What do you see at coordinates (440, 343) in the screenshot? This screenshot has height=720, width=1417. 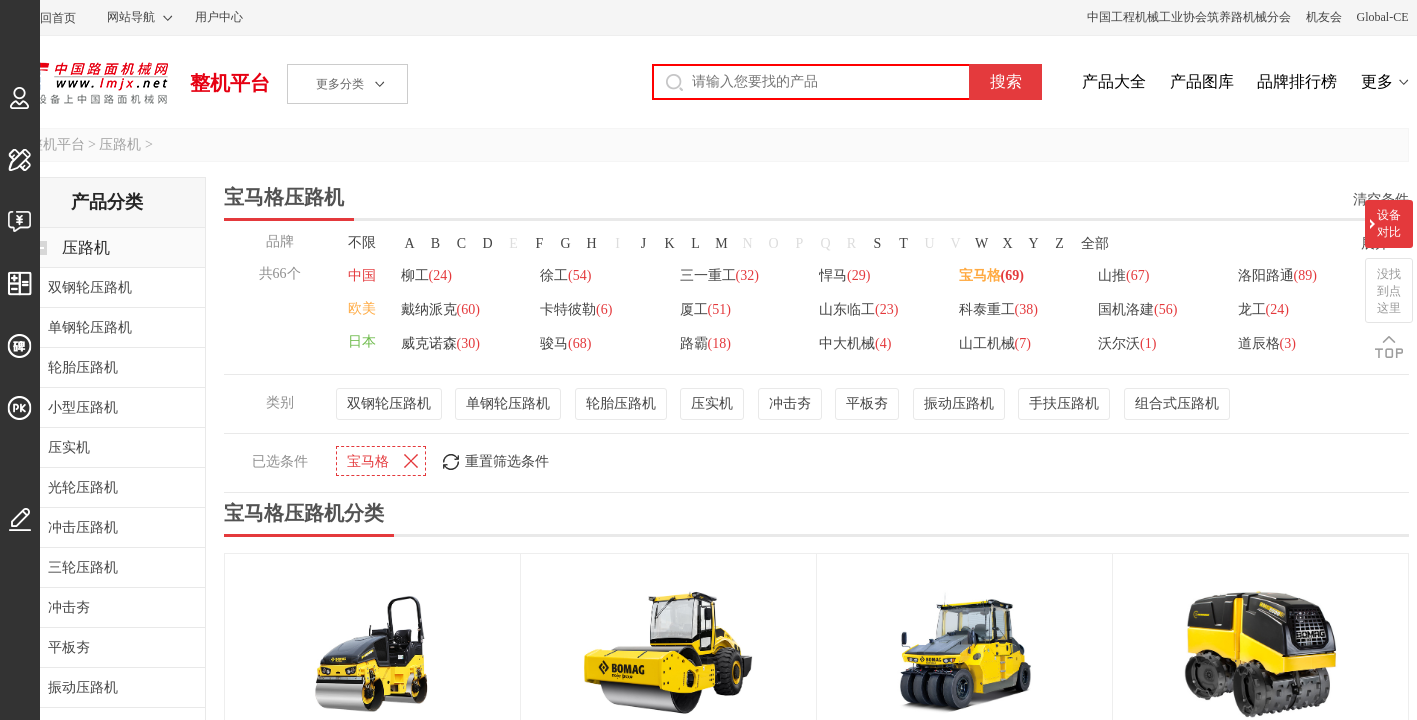 I see `威克诺森` at bounding box center [440, 343].